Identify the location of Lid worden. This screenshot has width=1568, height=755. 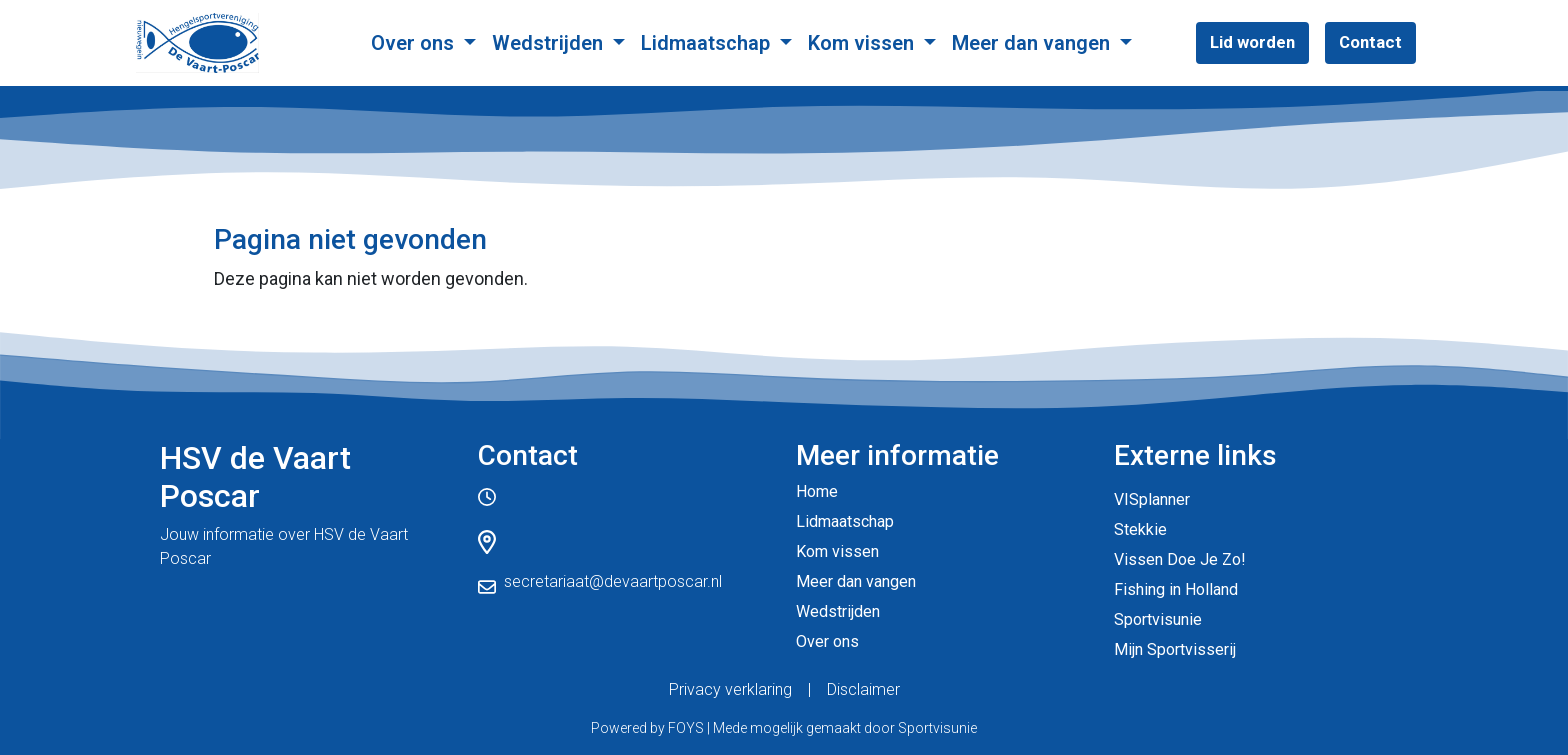
(1252, 42).